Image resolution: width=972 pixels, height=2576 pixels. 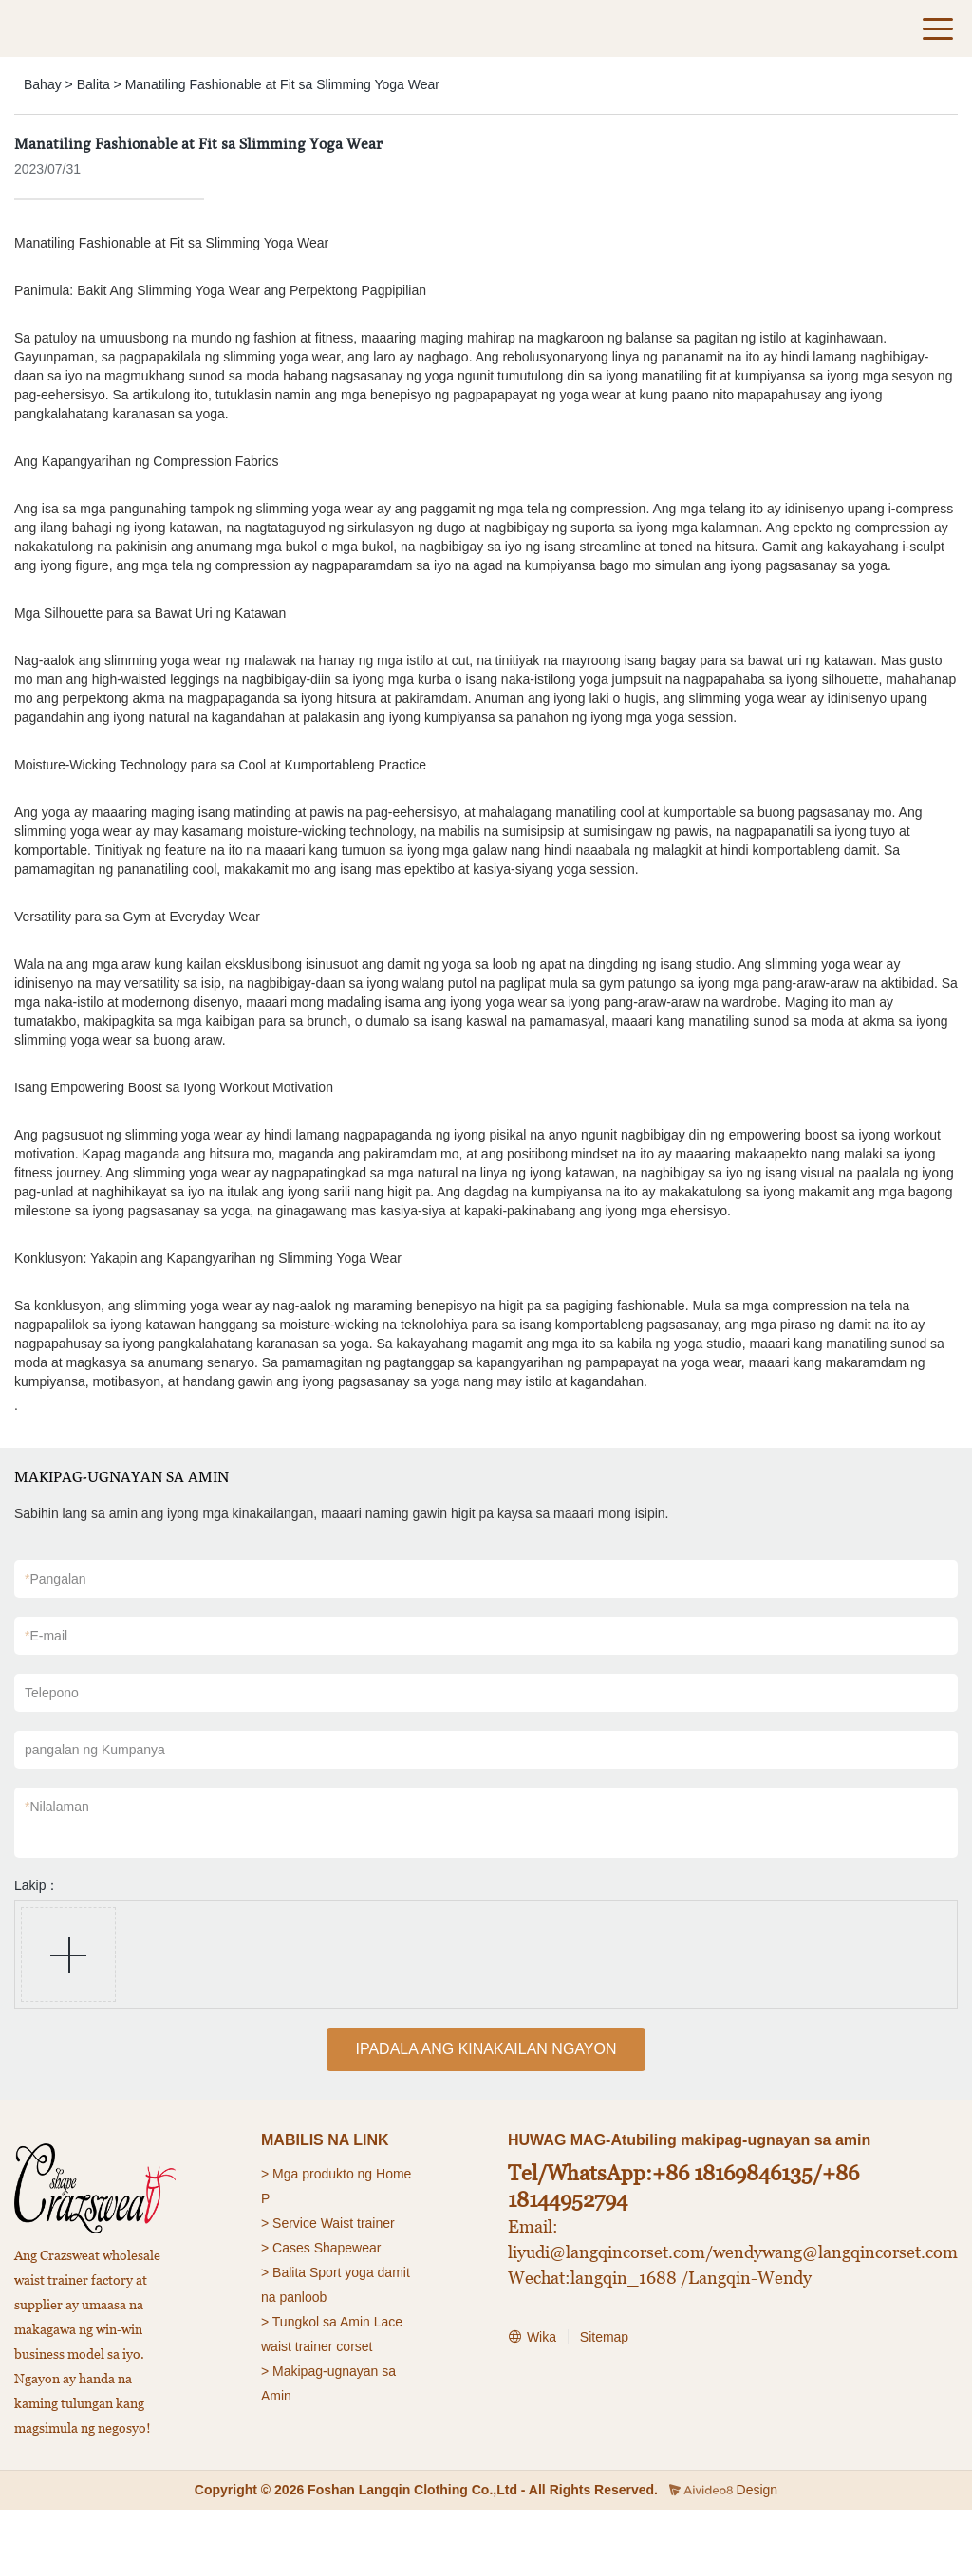 I want to click on > Tungkol sa Amin, so click(x=315, y=2321).